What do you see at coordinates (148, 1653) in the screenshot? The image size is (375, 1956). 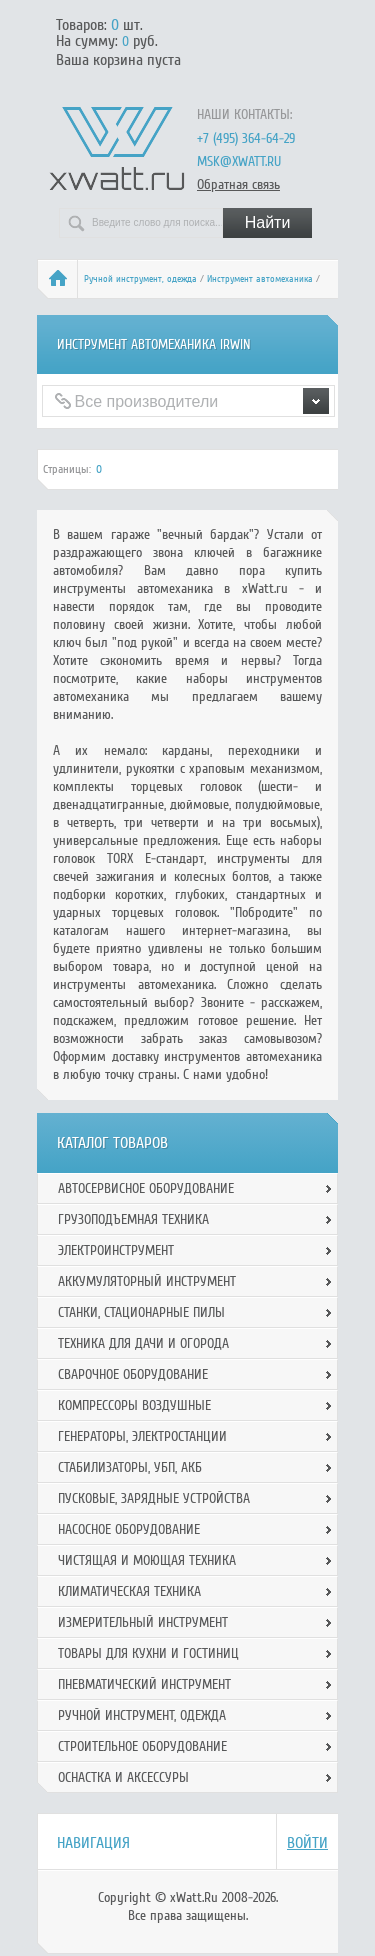 I see `Товары для кухни и гостиниц` at bounding box center [148, 1653].